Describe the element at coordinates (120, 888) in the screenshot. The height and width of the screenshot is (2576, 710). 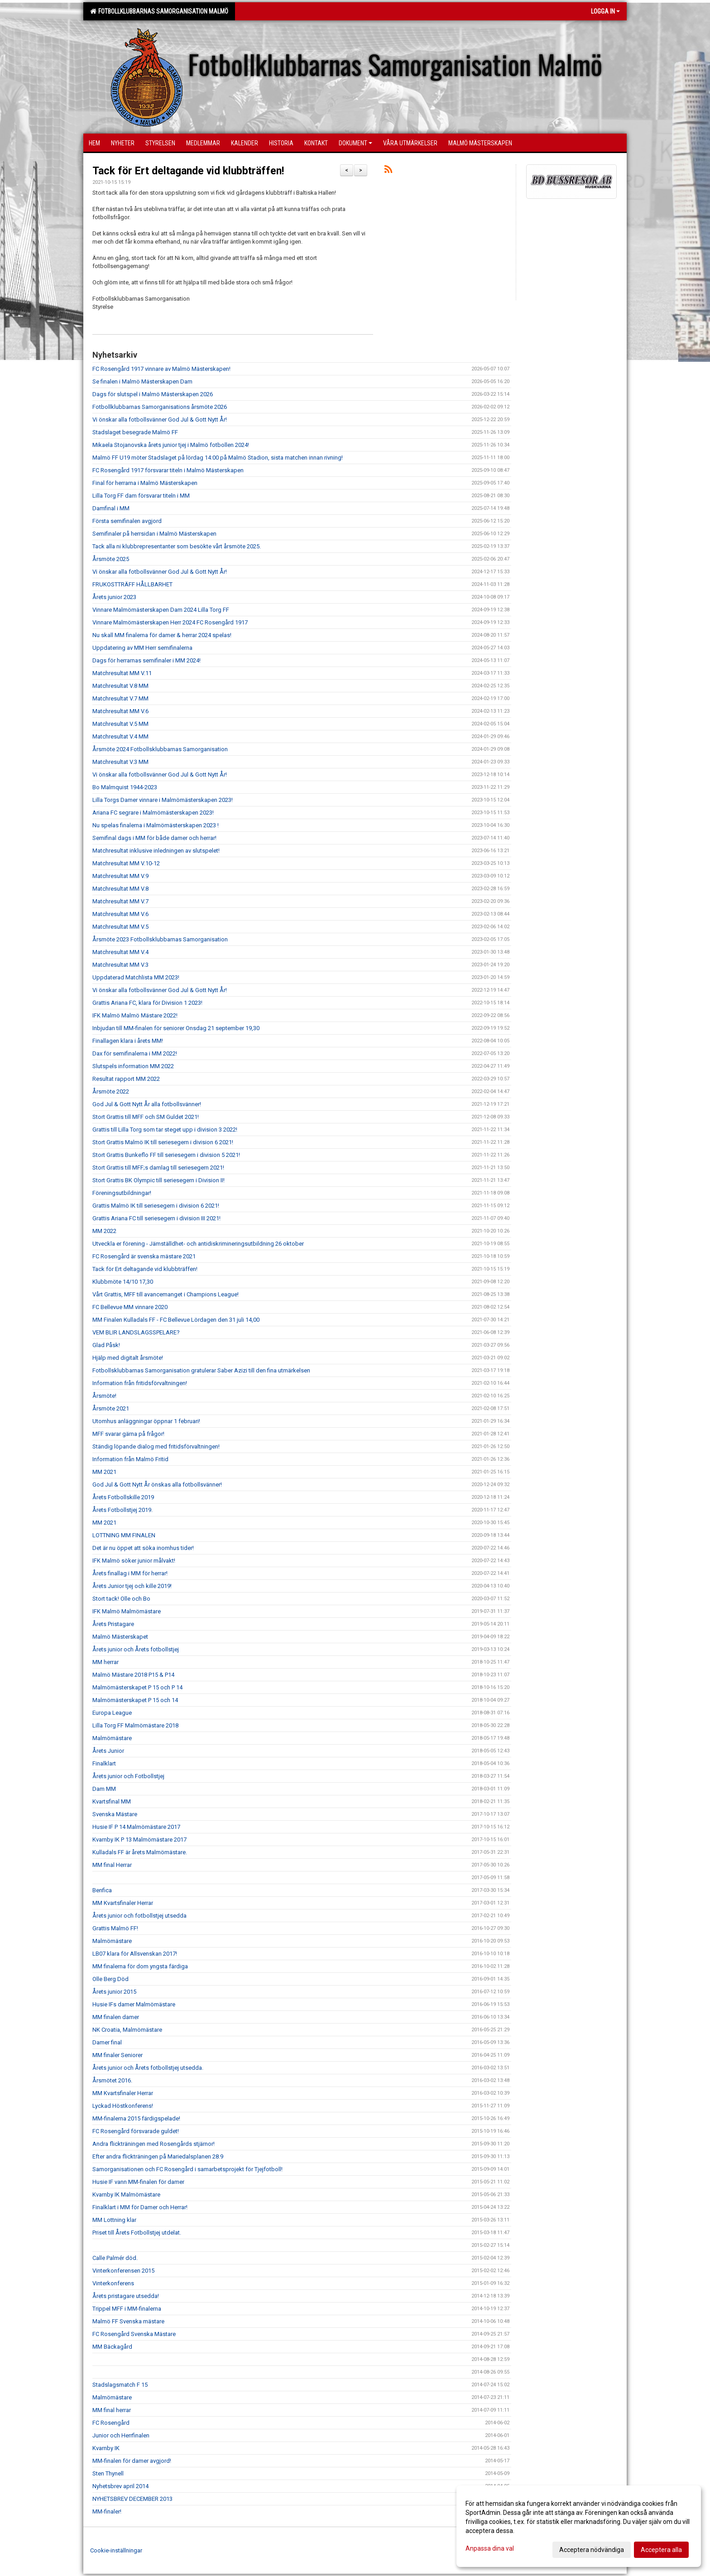
I see `Matchresultat MM V.8` at that location.